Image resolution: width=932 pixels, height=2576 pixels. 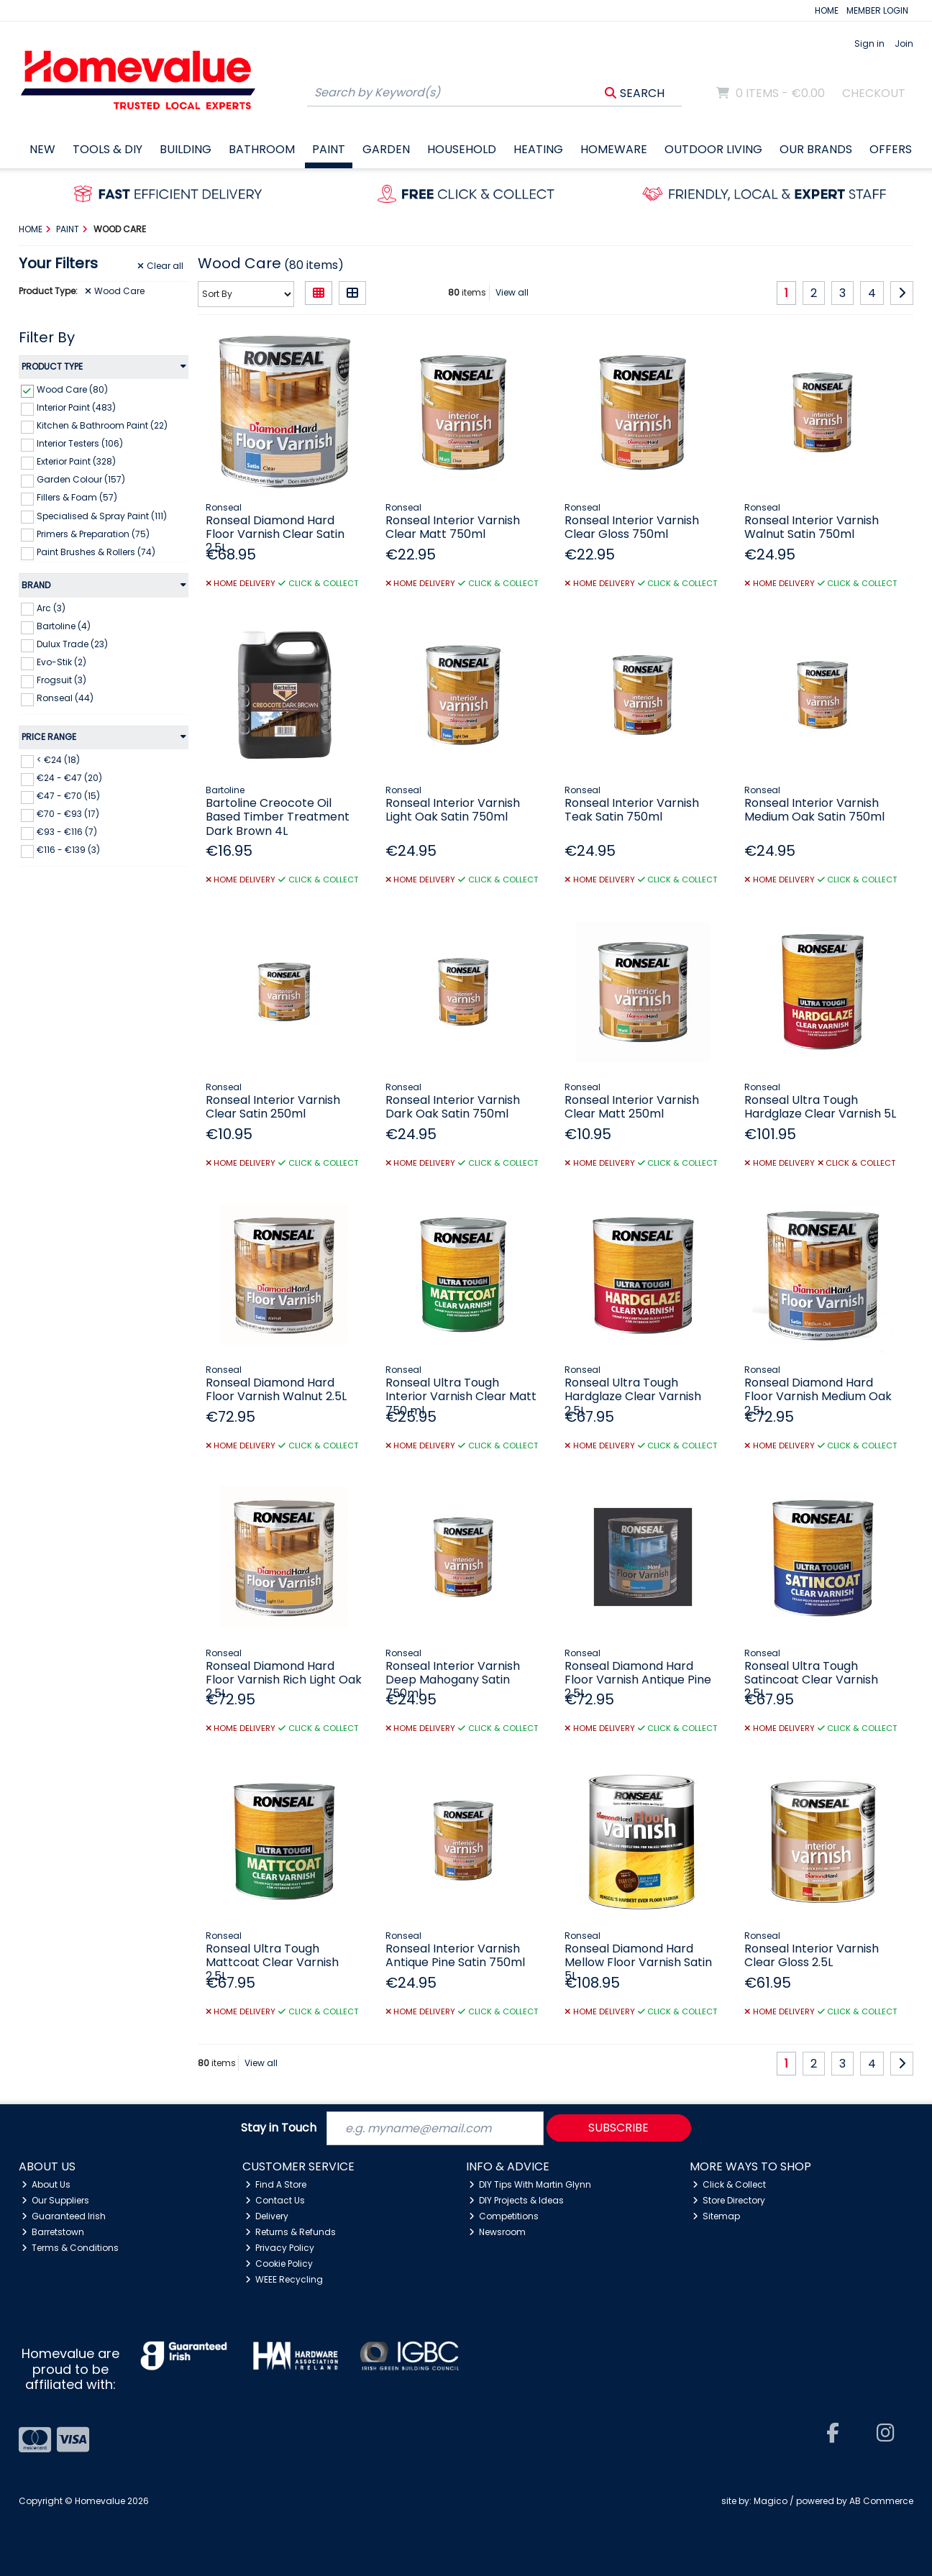 What do you see at coordinates (275, 2200) in the screenshot?
I see `Contact Us` at bounding box center [275, 2200].